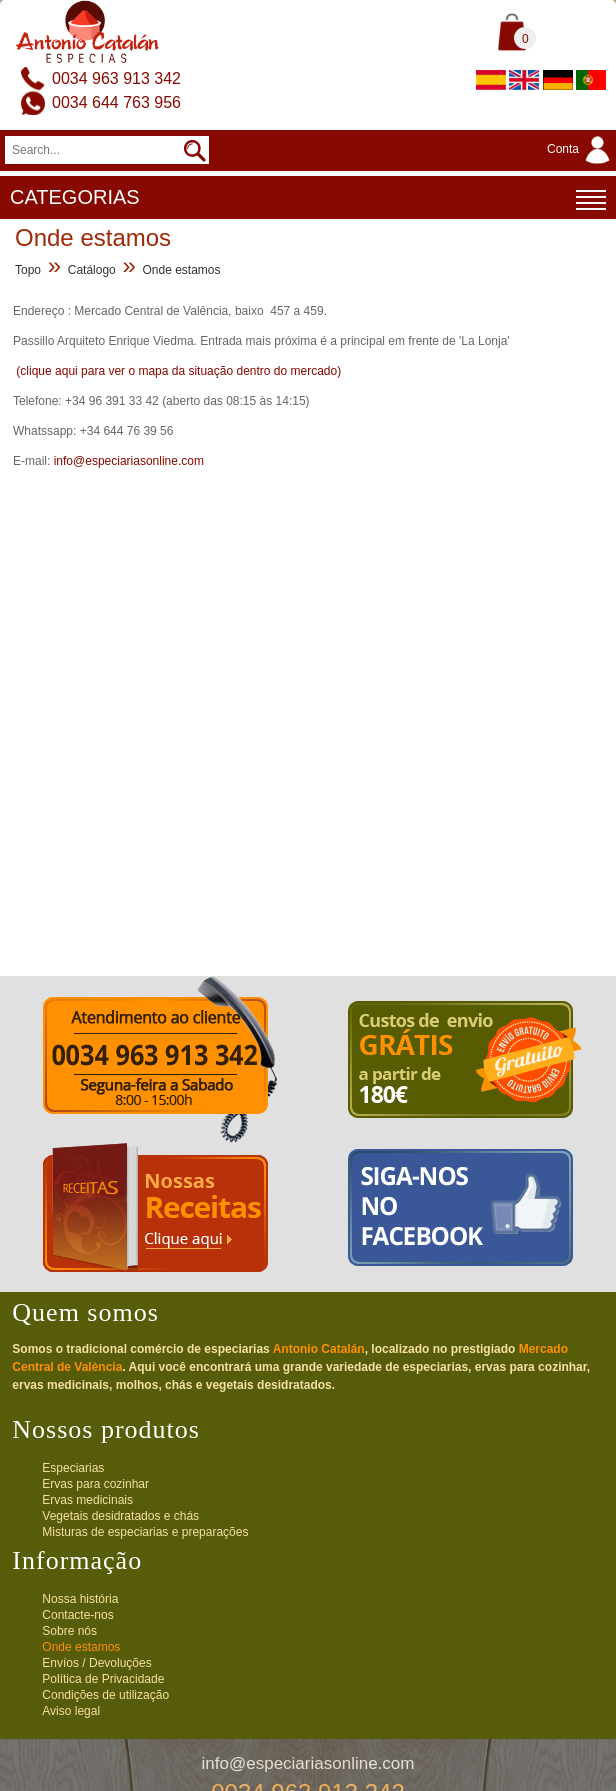 The image size is (616, 1791). I want to click on Misturas de especiarias e preparações, so click(145, 1532).